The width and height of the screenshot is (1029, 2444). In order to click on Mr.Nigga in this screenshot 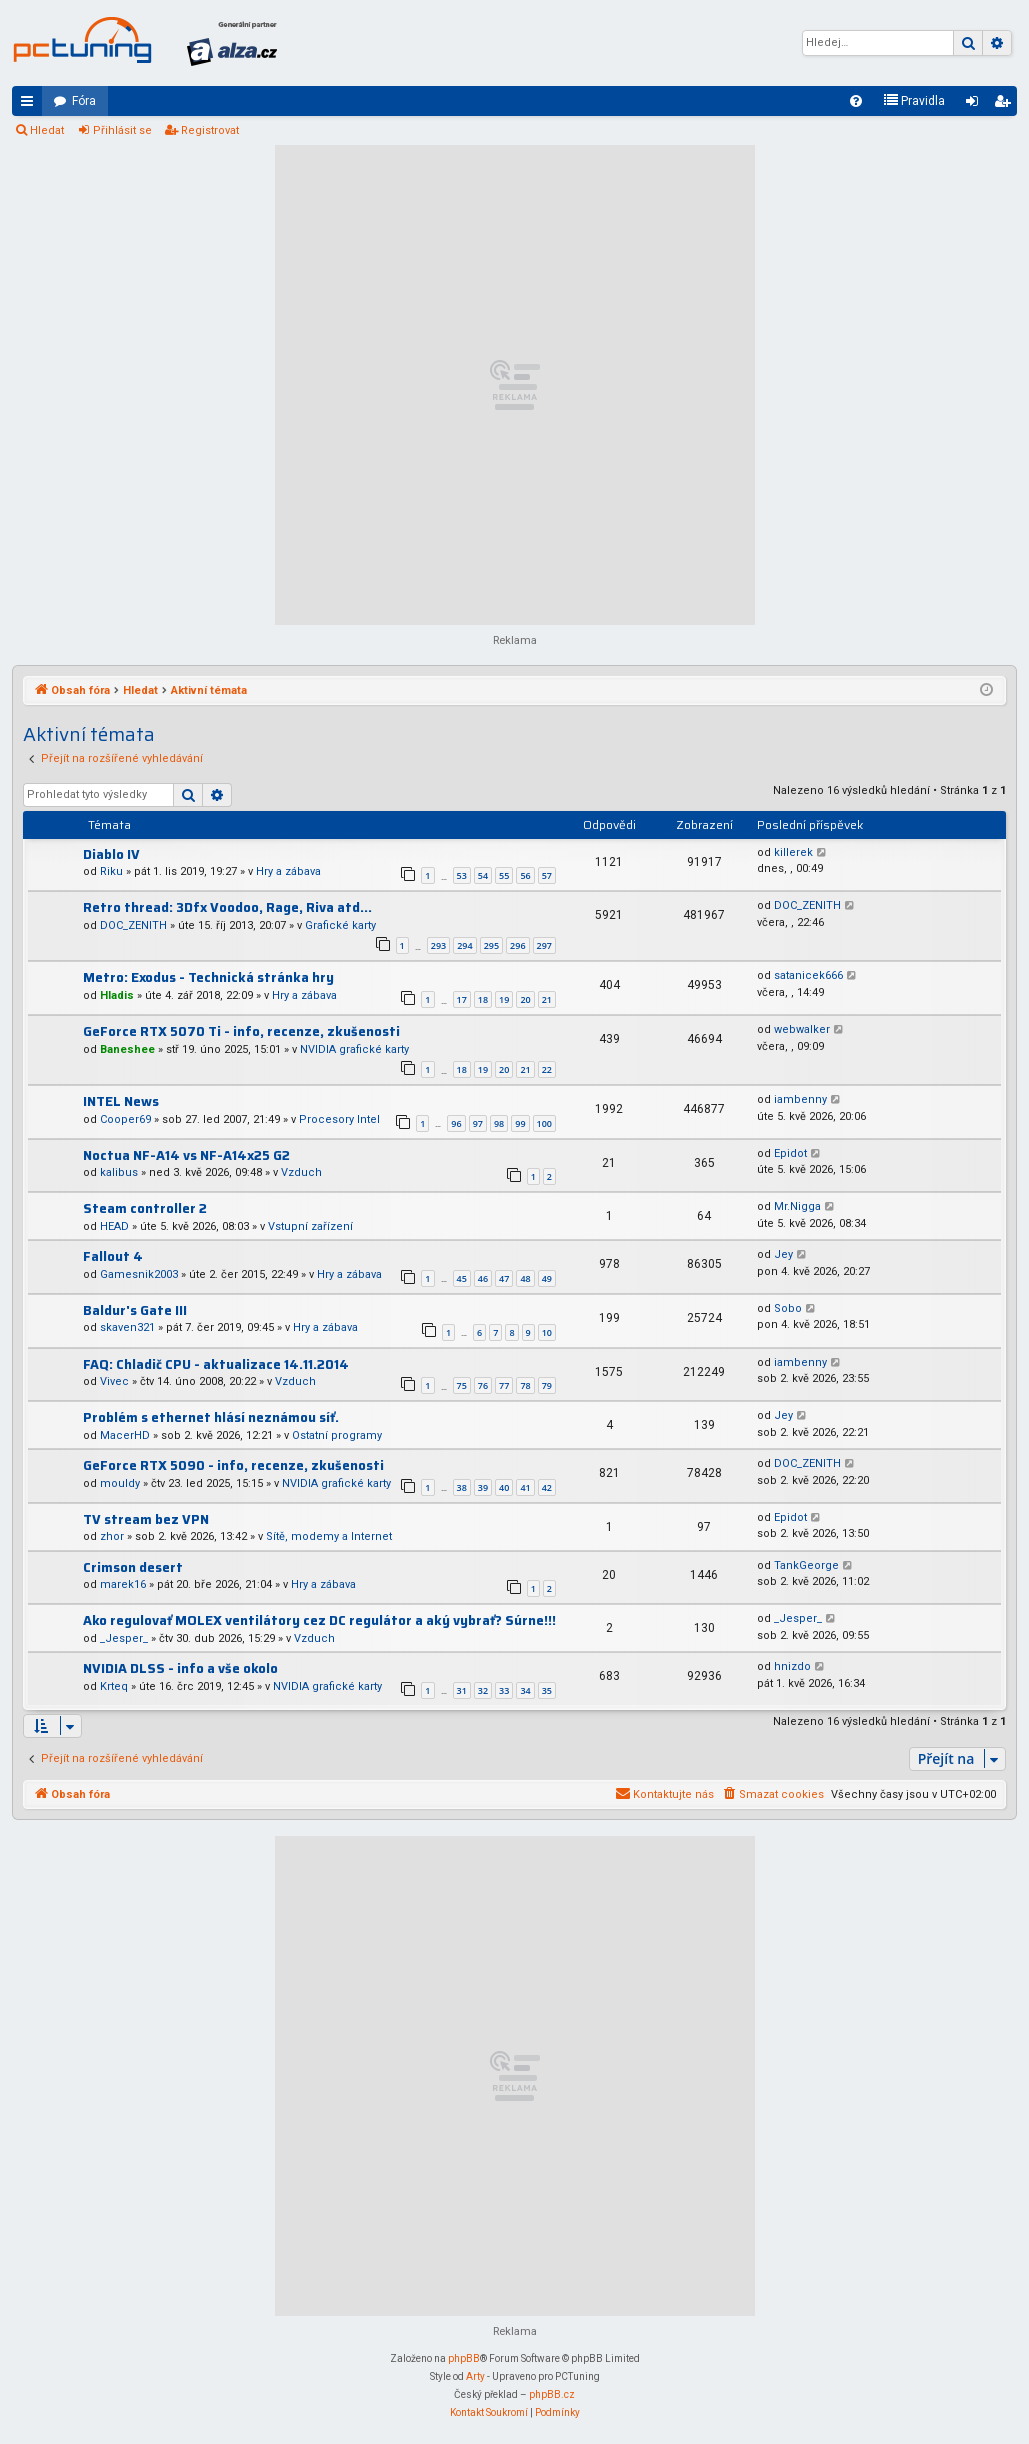, I will do `click(797, 1206)`.